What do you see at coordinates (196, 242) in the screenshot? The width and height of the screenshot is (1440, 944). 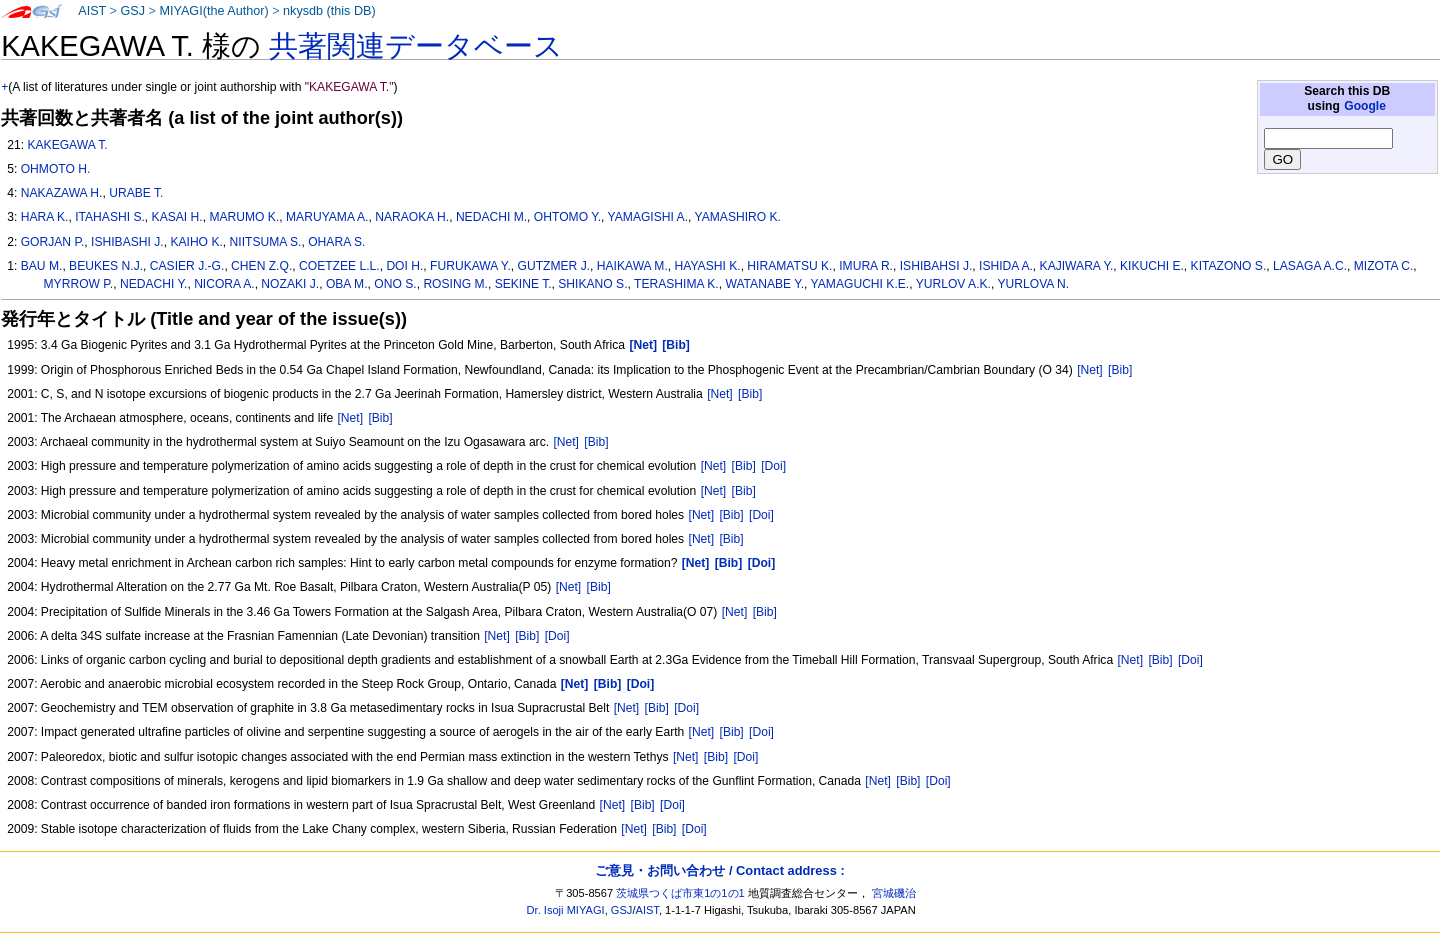 I see `KAIHO K.` at bounding box center [196, 242].